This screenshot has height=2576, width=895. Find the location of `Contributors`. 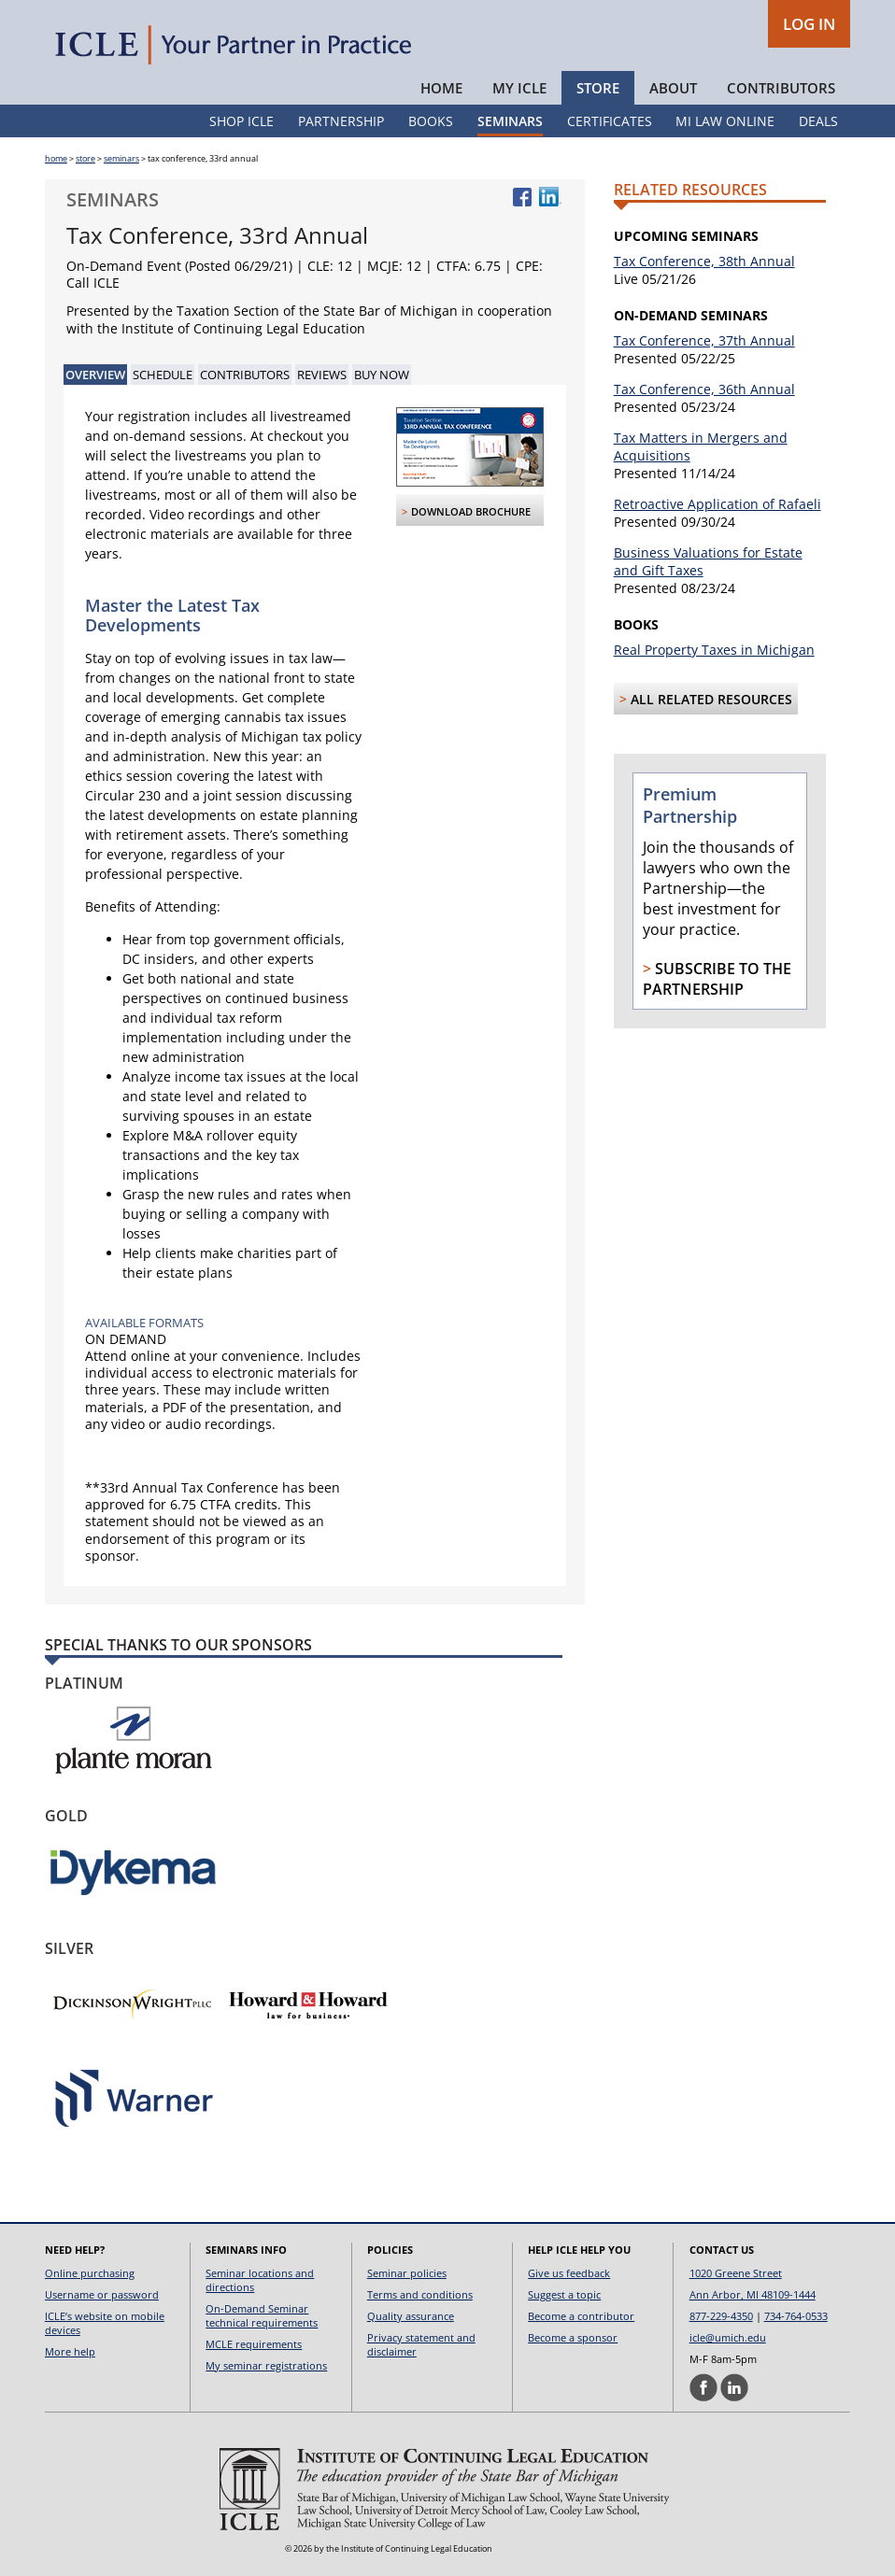

Contributors is located at coordinates (781, 87).